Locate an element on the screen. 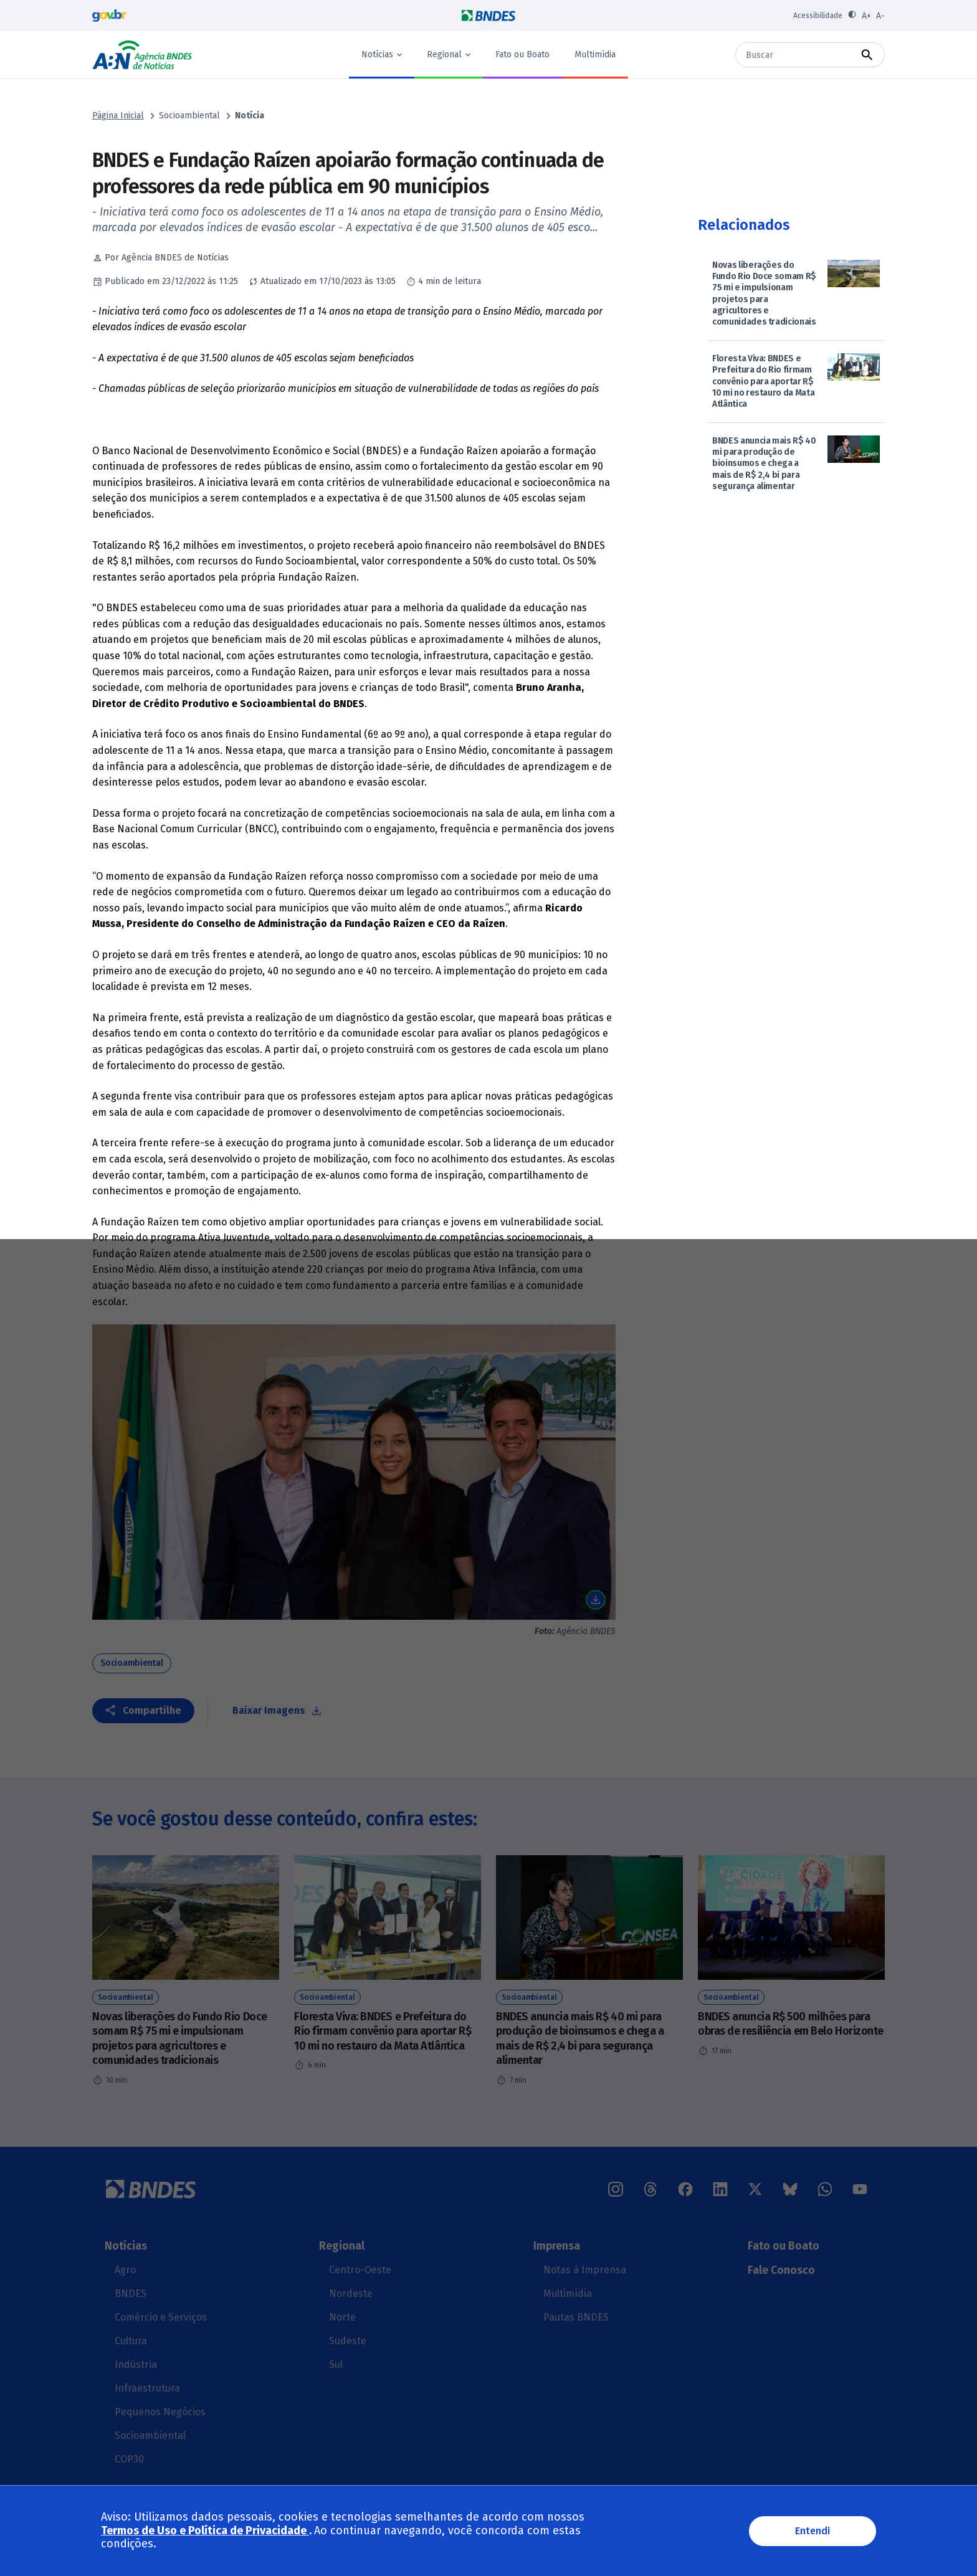 Image resolution: width=977 pixels, height=2576 pixels. Sudeste is located at coordinates (347, 2341).